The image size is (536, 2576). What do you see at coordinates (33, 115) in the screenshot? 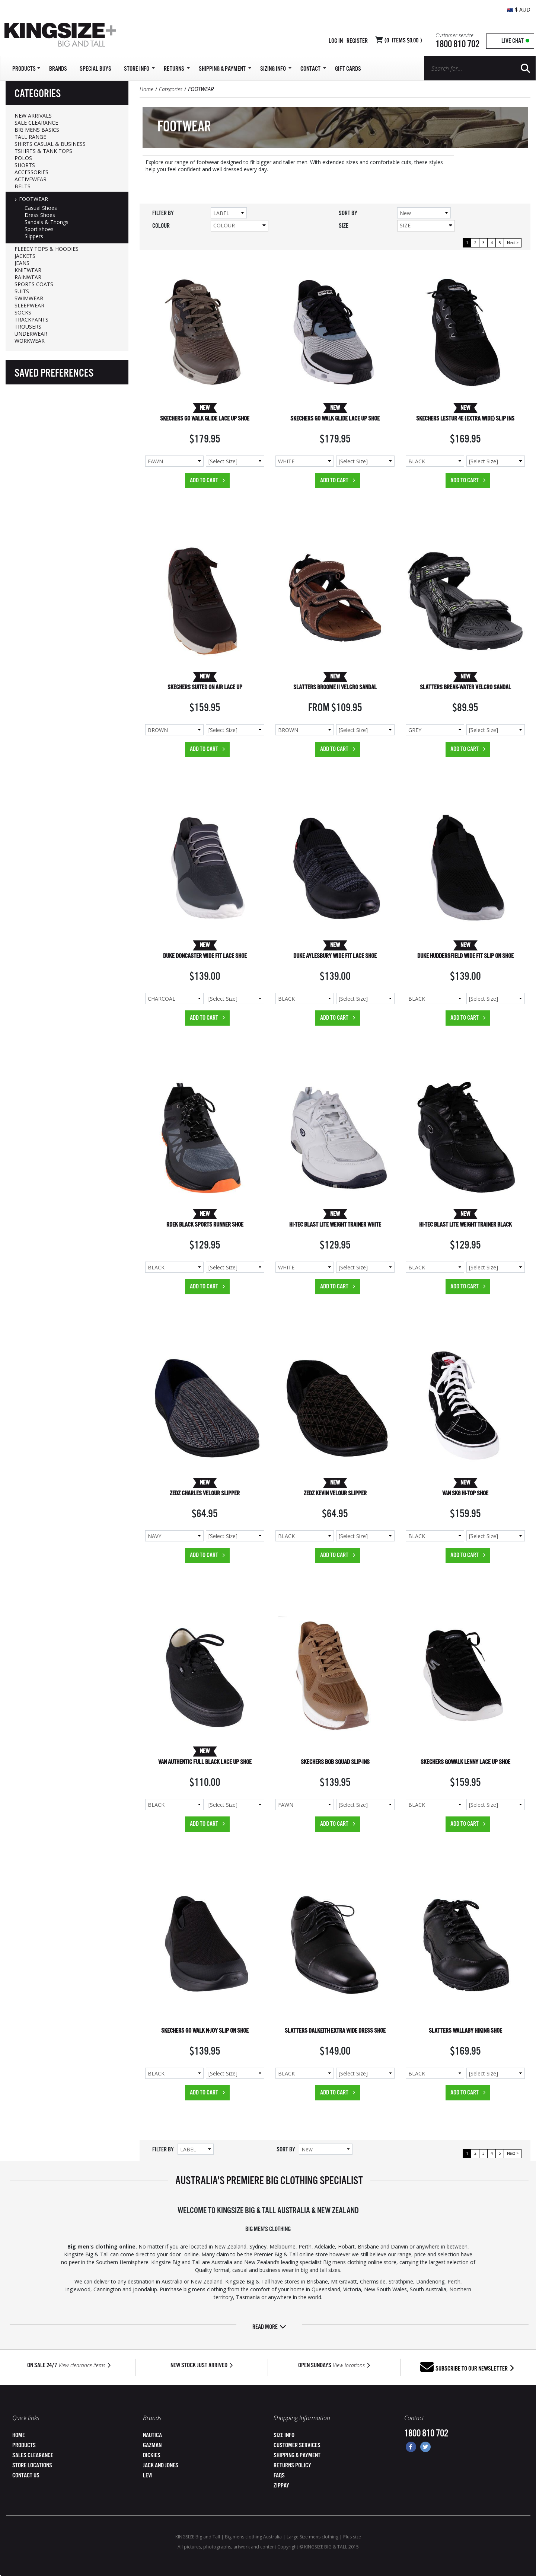
I see `NEW ARRIVALS` at bounding box center [33, 115].